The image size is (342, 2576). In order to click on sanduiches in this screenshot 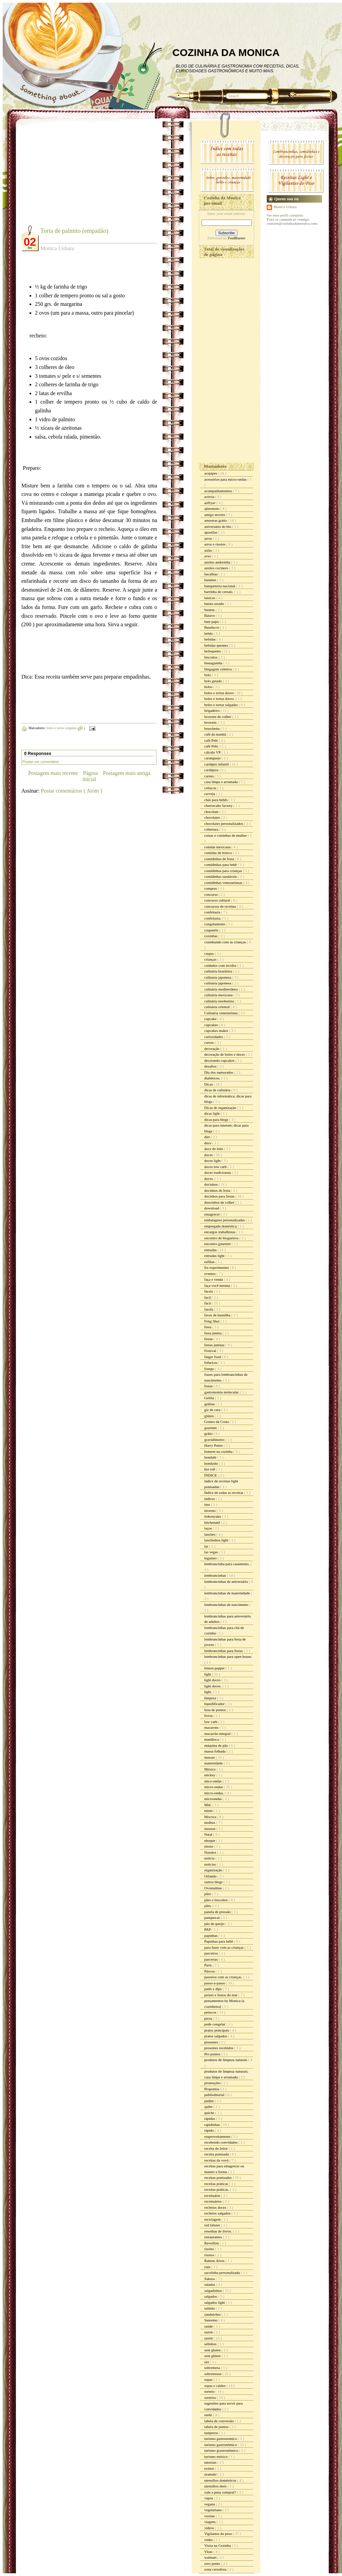, I will do `click(213, 2314)`.